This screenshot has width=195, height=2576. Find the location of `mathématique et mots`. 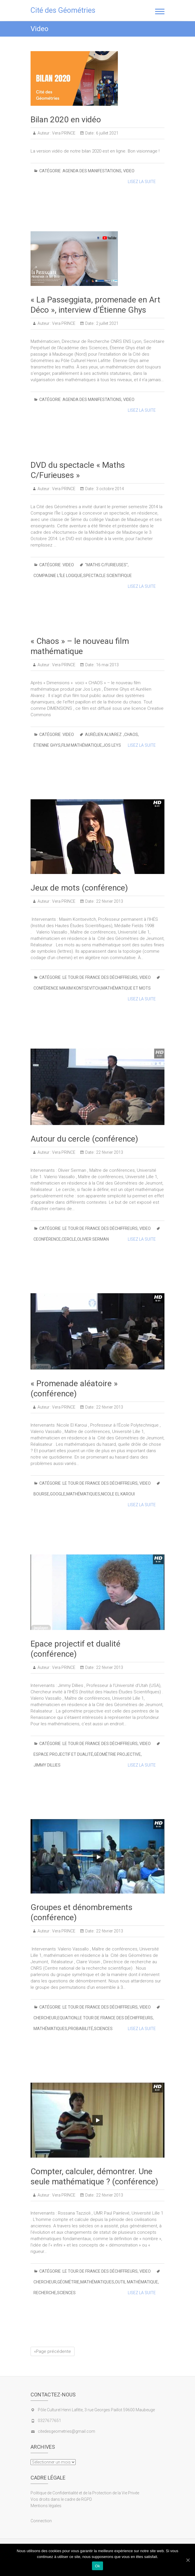

mathématique et mots is located at coordinates (126, 988).